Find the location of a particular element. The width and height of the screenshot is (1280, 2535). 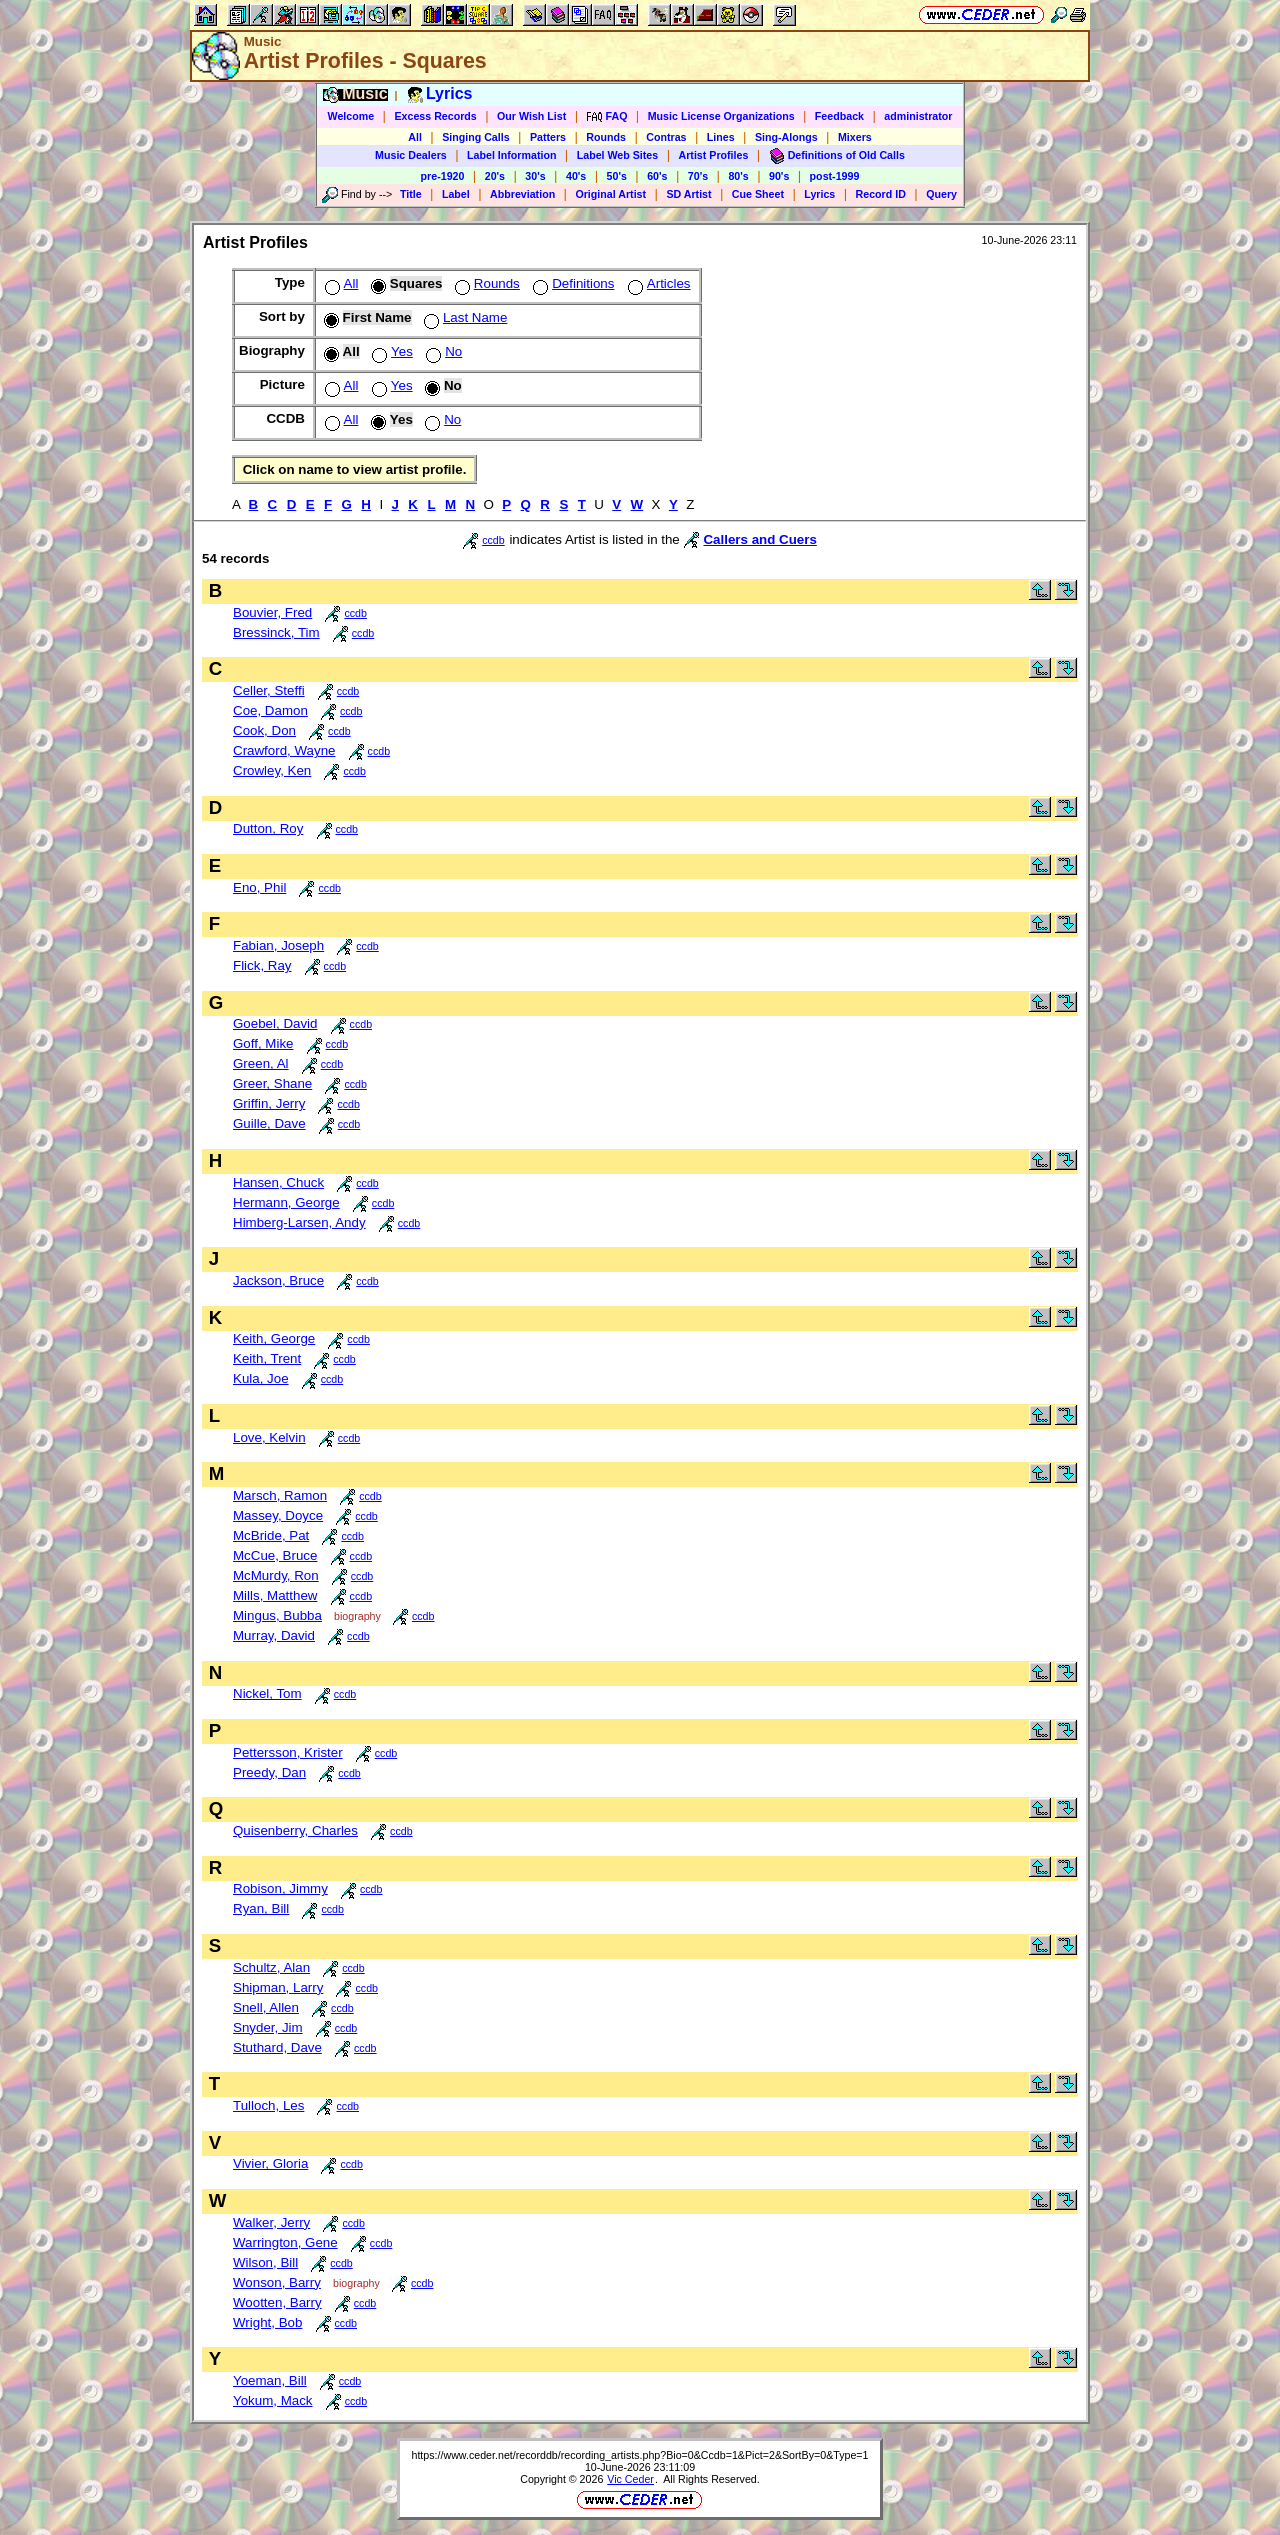

Mills, Matthew is located at coordinates (275, 1595).